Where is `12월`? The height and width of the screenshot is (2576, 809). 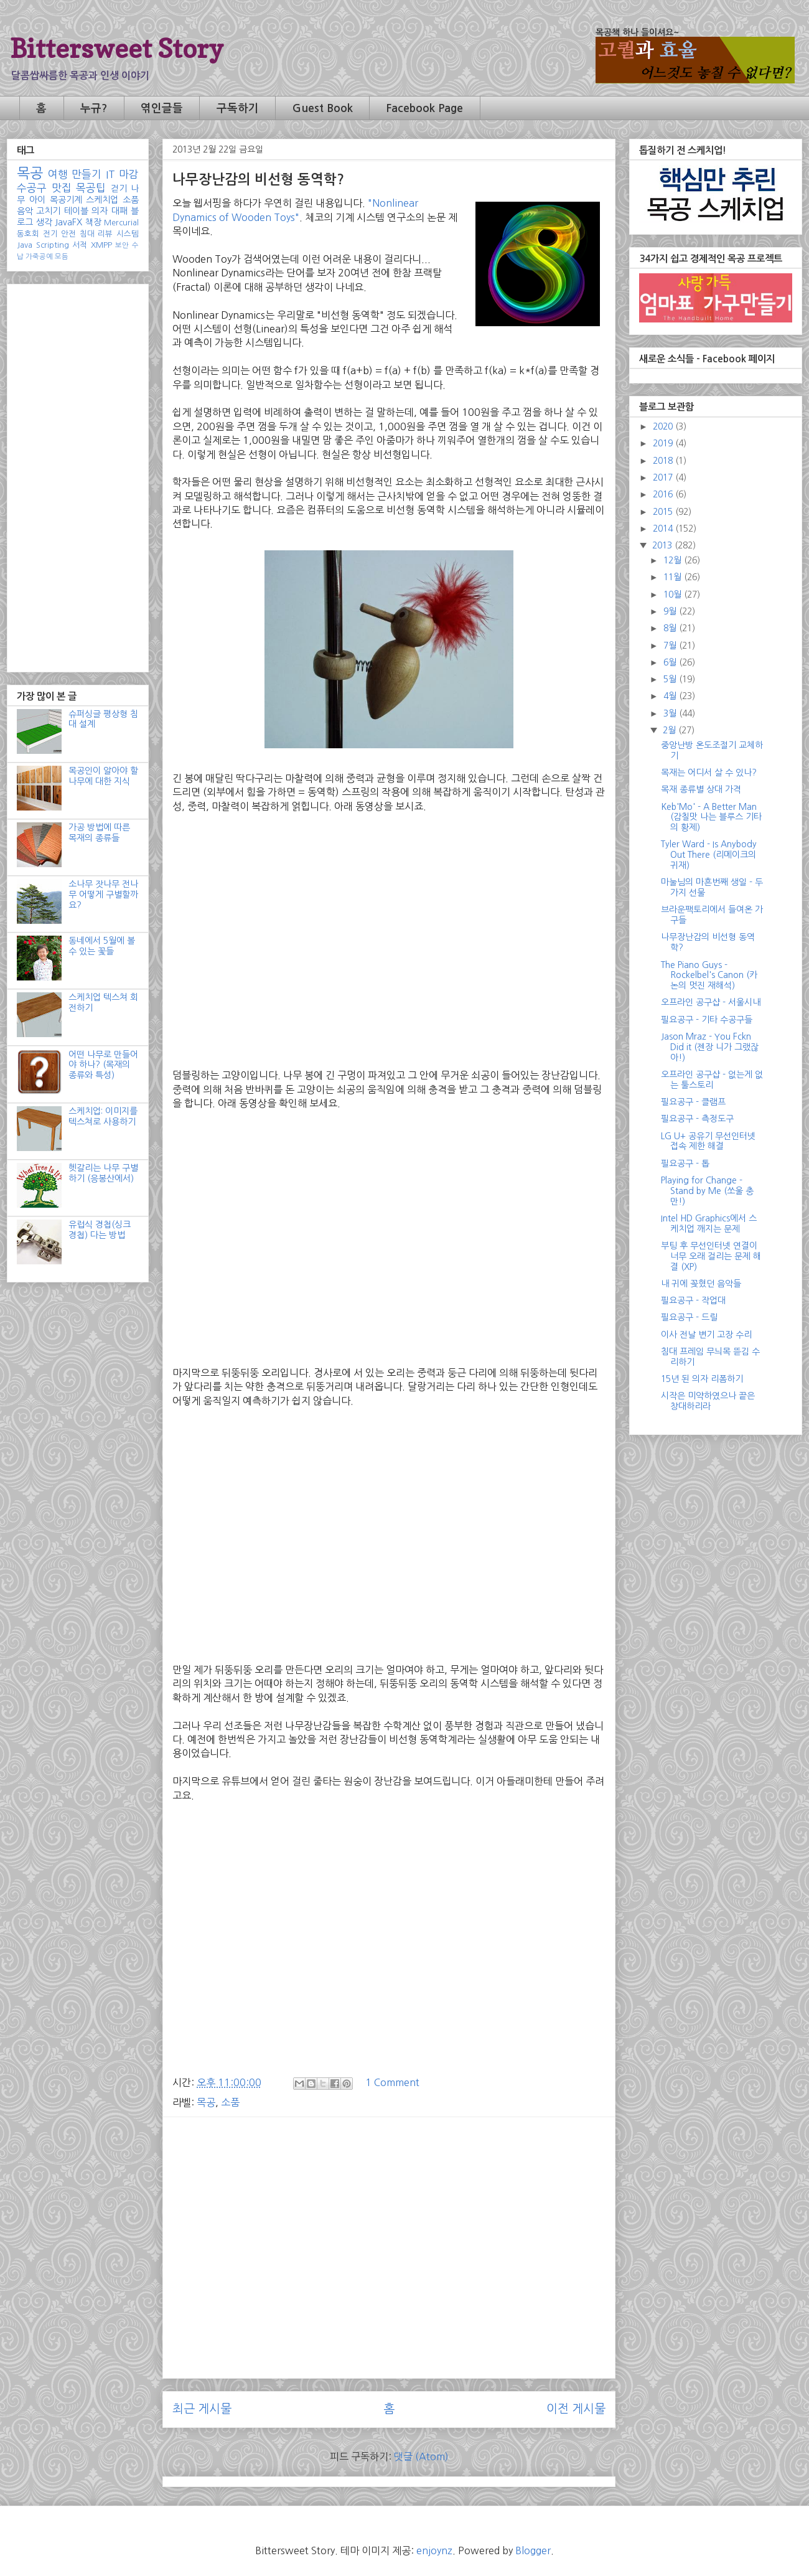
12월 is located at coordinates (673, 560).